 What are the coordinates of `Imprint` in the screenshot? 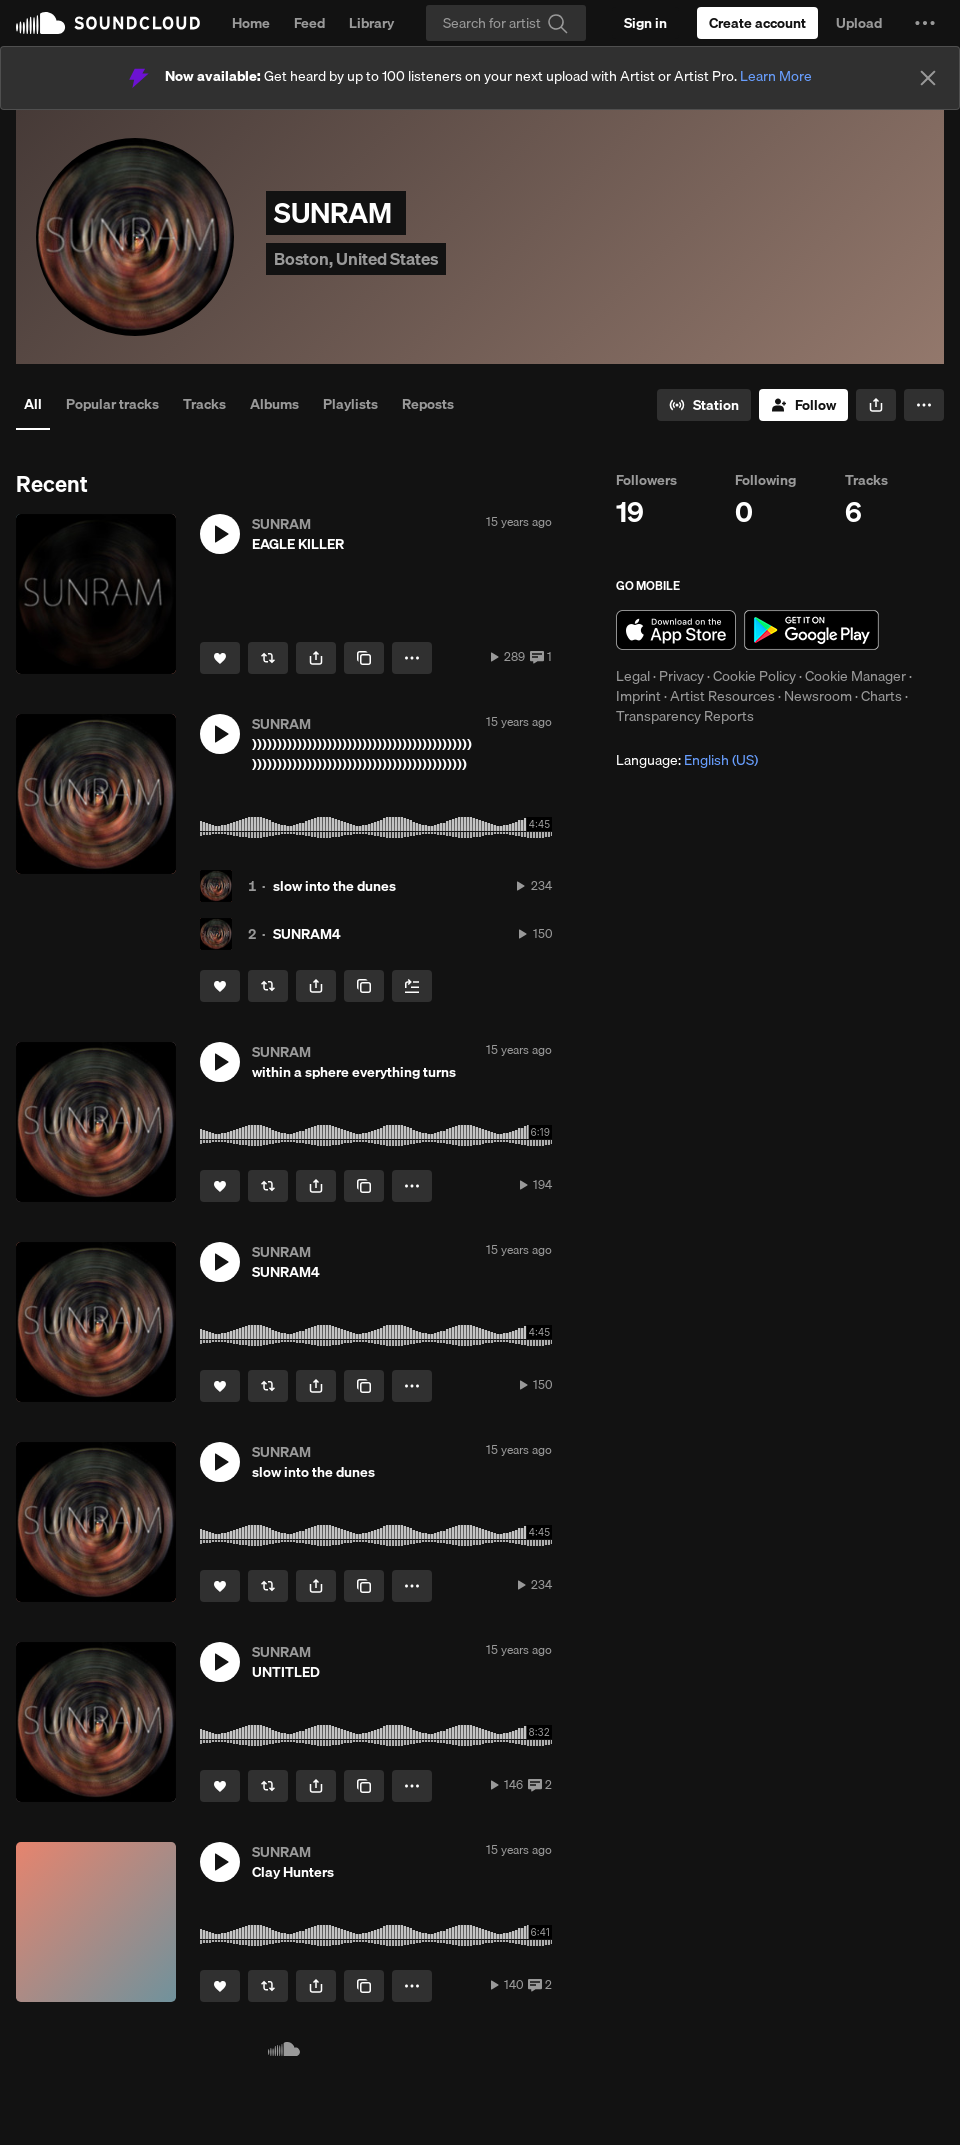 It's located at (638, 696).